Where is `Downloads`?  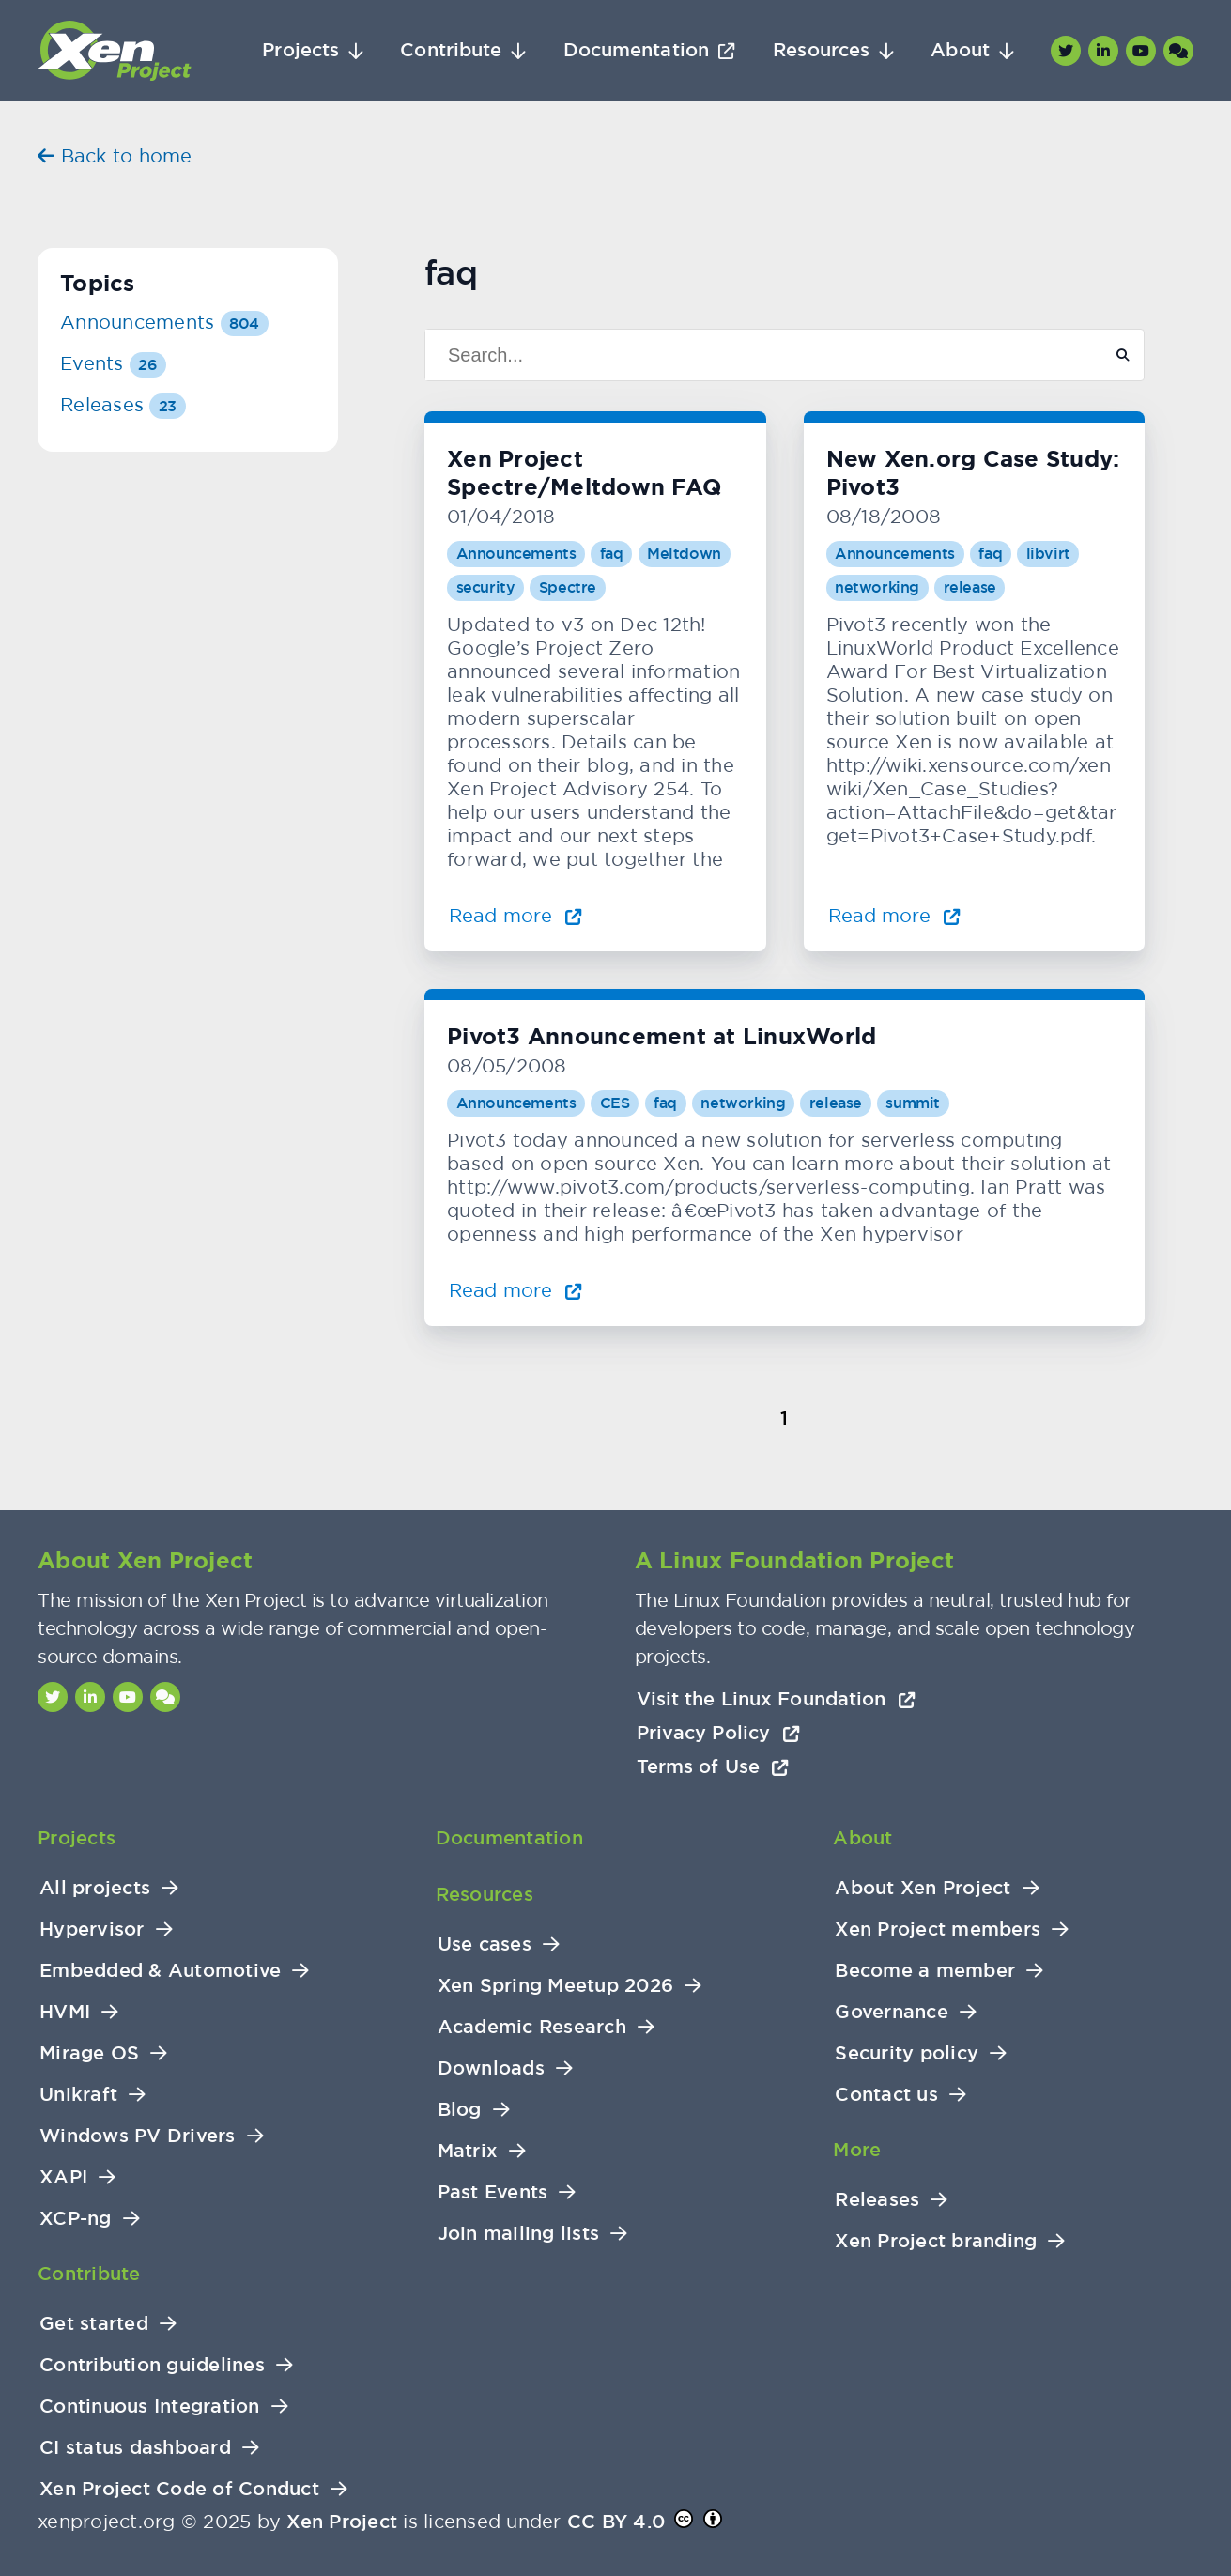 Downloads is located at coordinates (491, 2068).